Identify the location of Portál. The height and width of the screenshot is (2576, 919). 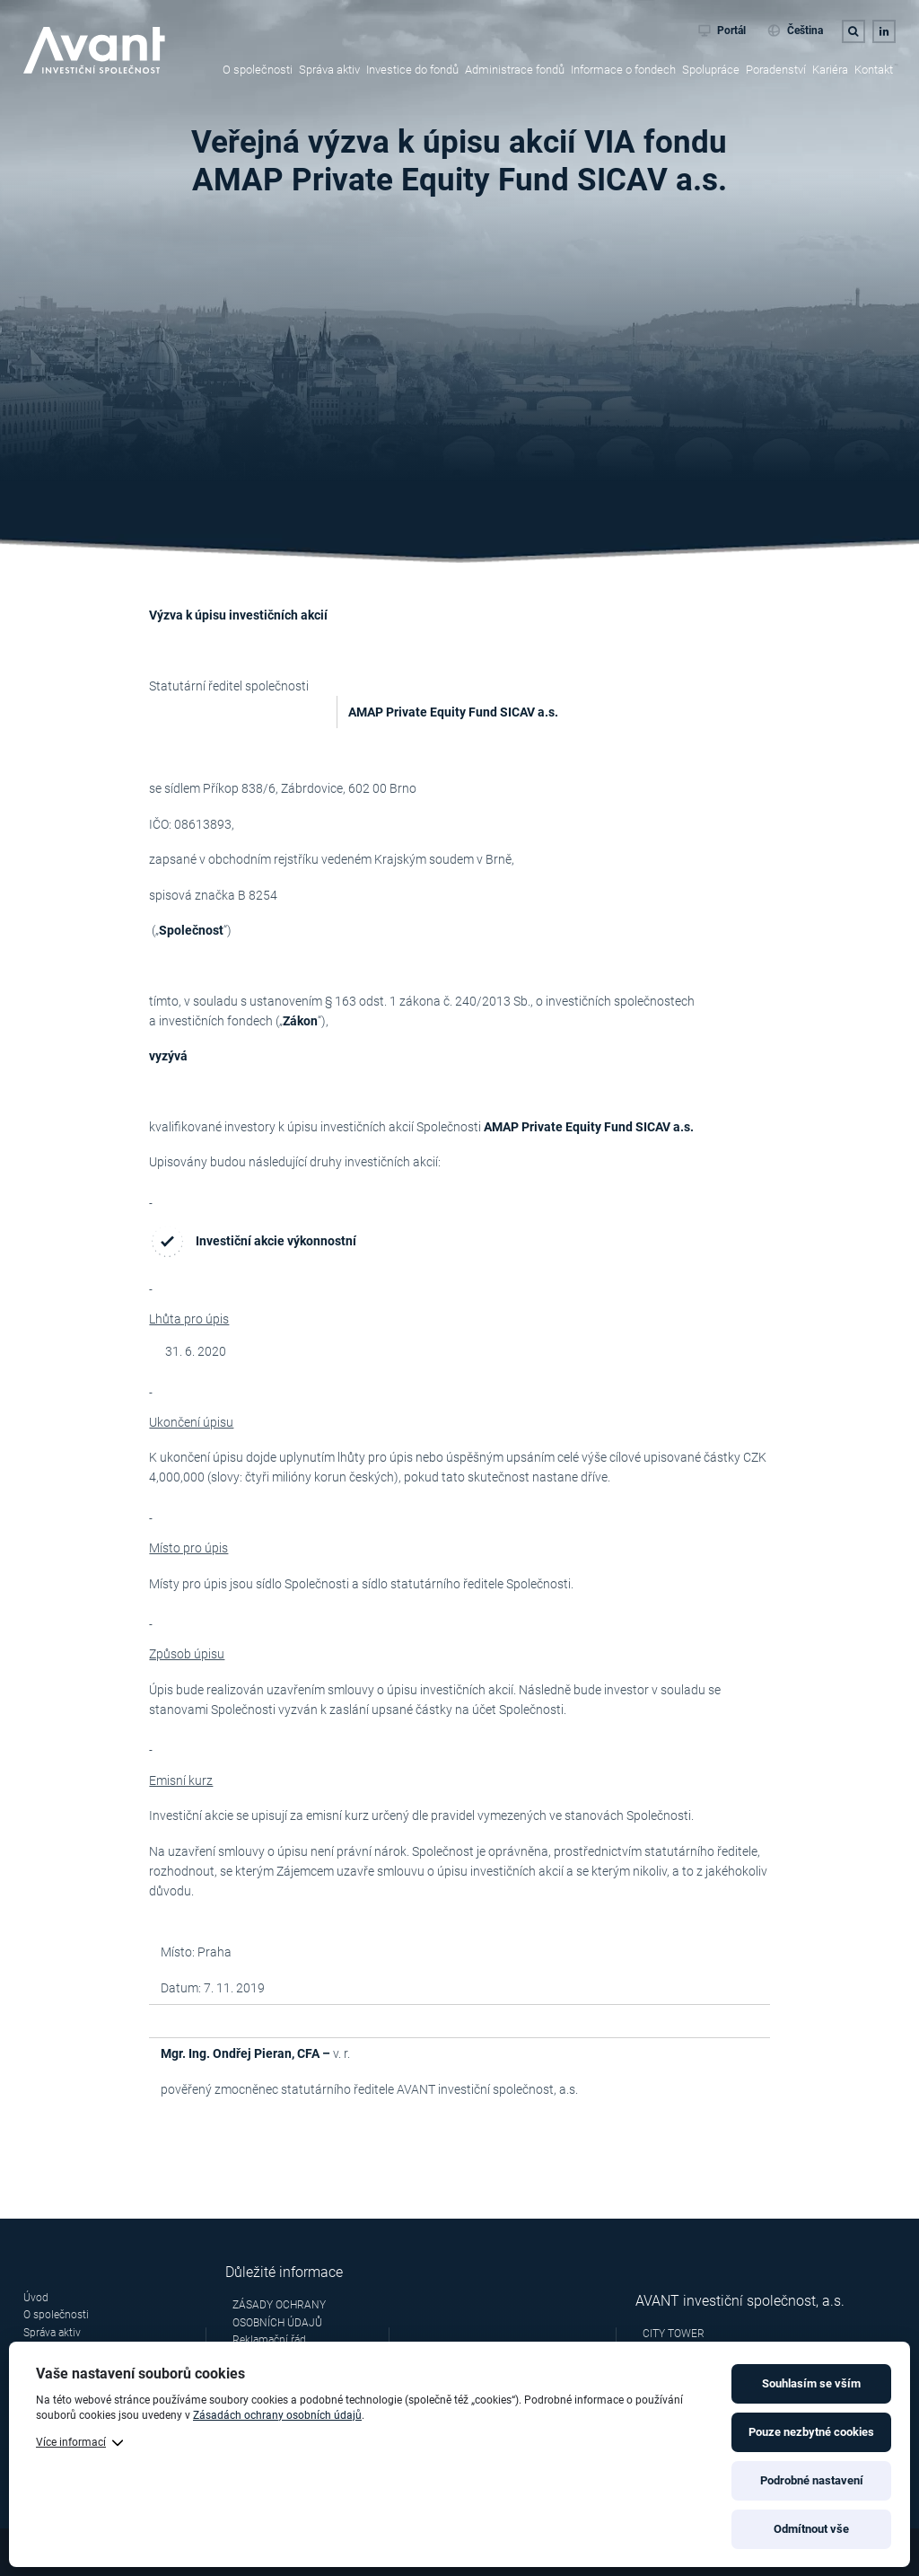
(722, 30).